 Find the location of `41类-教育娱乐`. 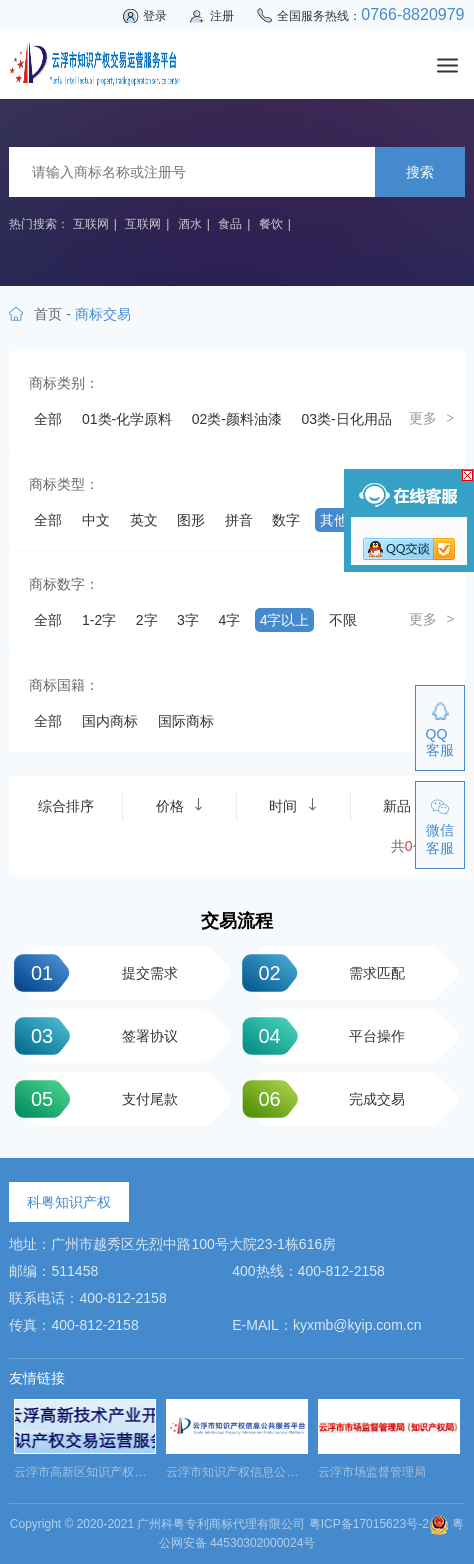

41类-教育娱乐 is located at coordinates (189, 874).